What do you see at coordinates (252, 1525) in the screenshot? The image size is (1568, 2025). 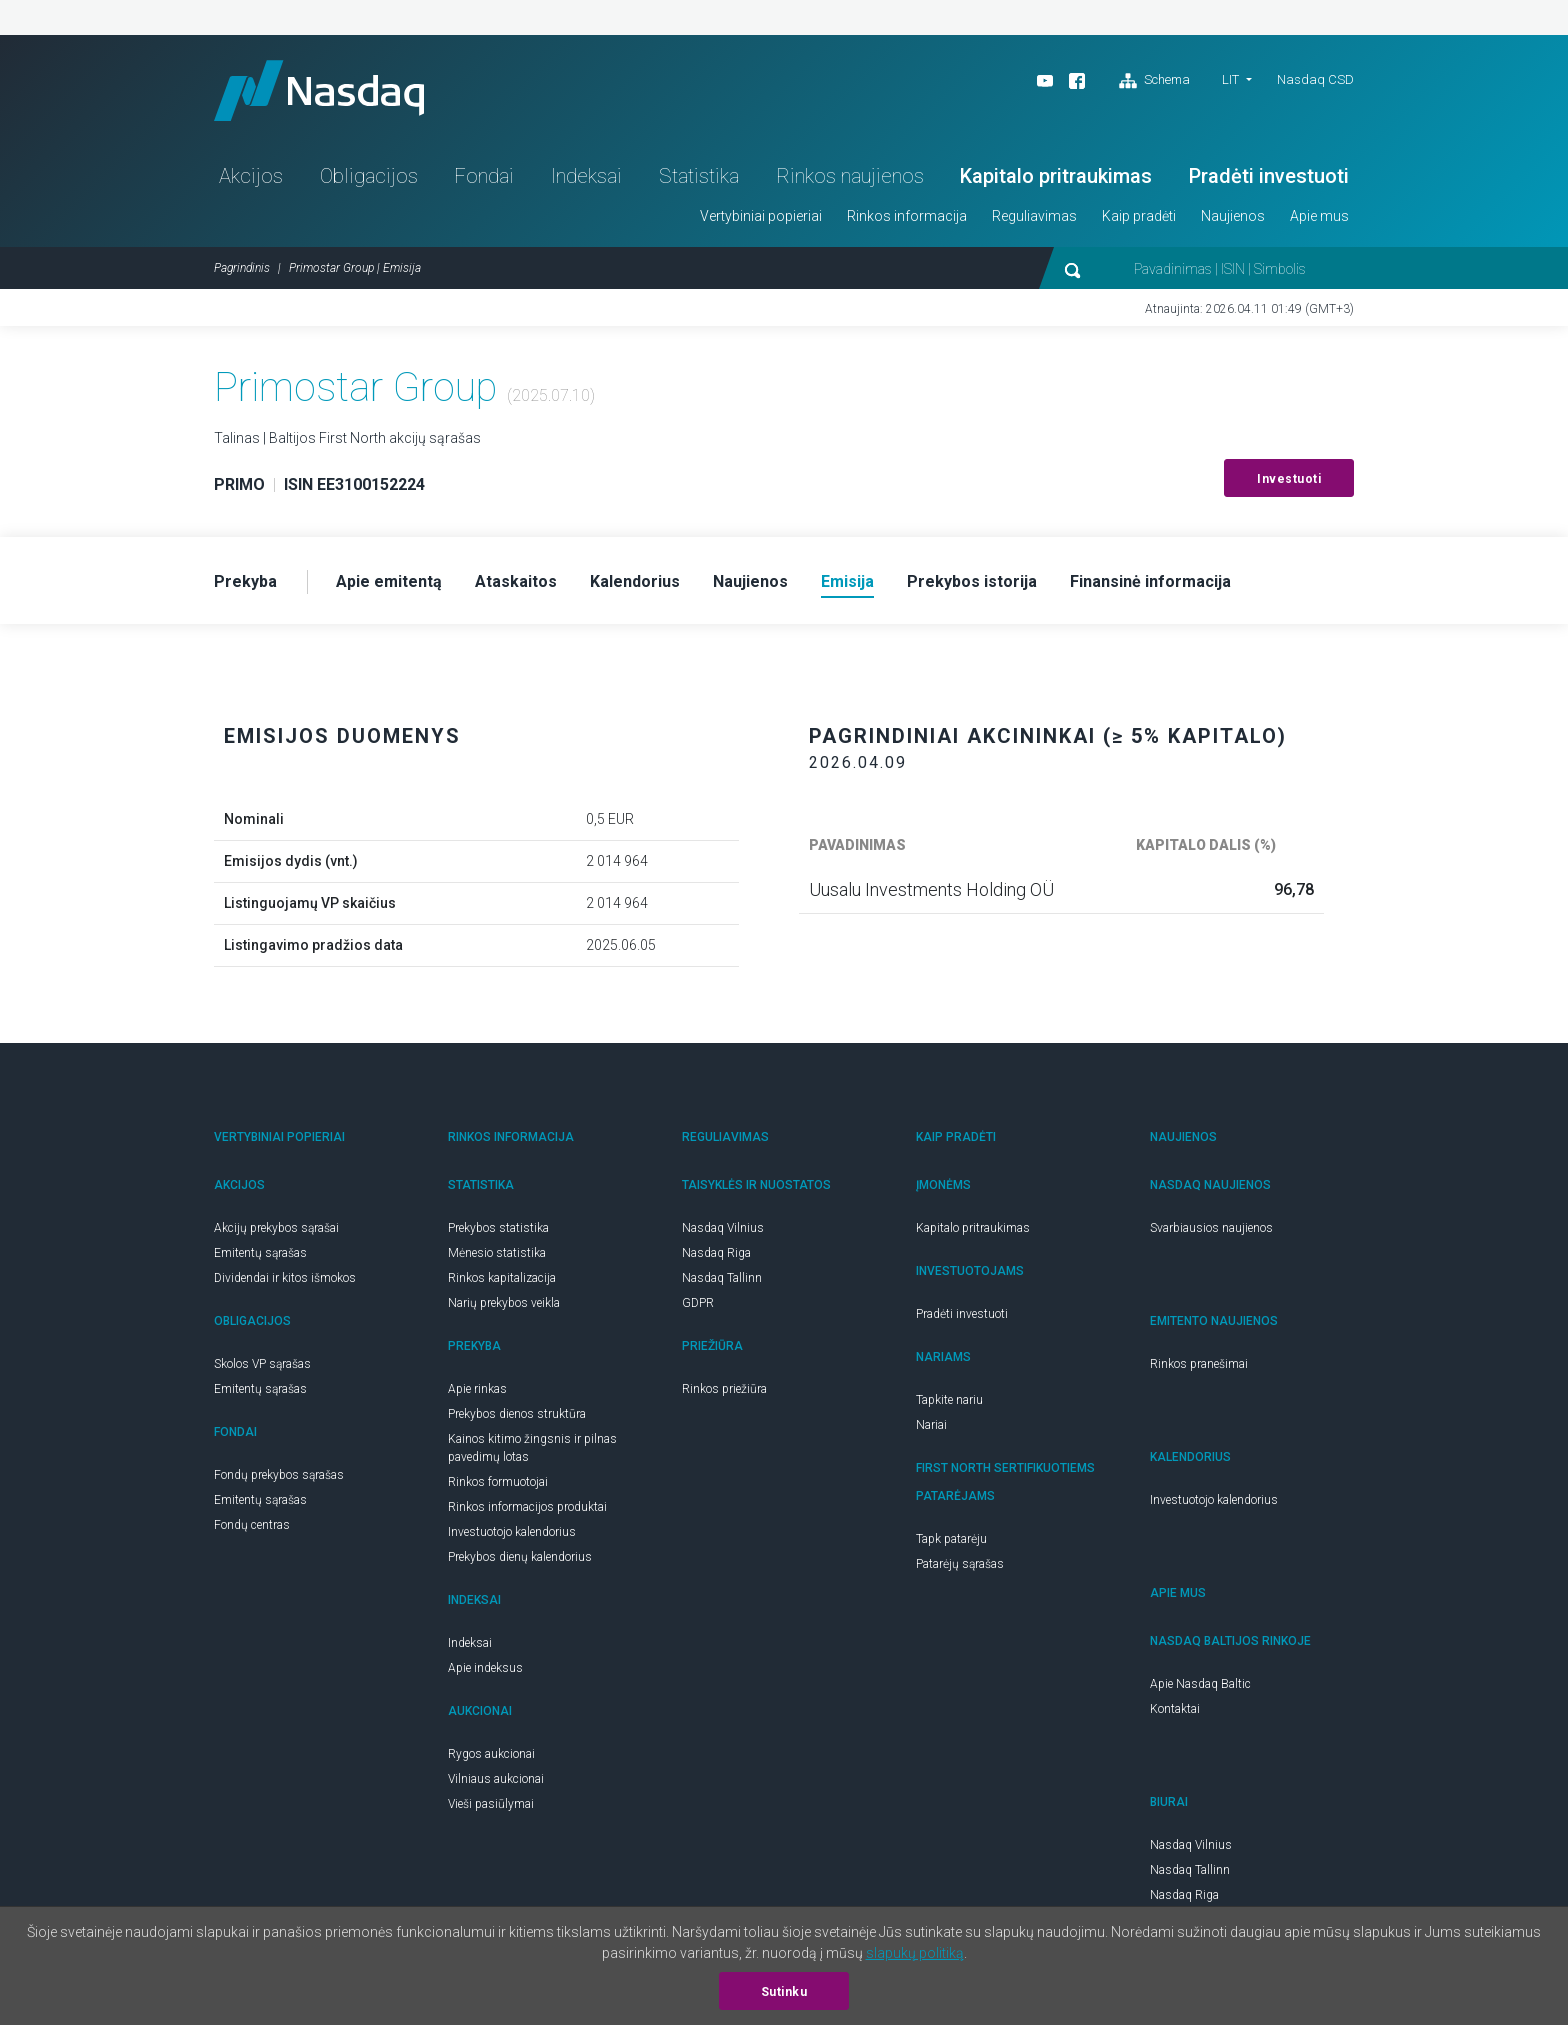 I see `Fondų centras` at bounding box center [252, 1525].